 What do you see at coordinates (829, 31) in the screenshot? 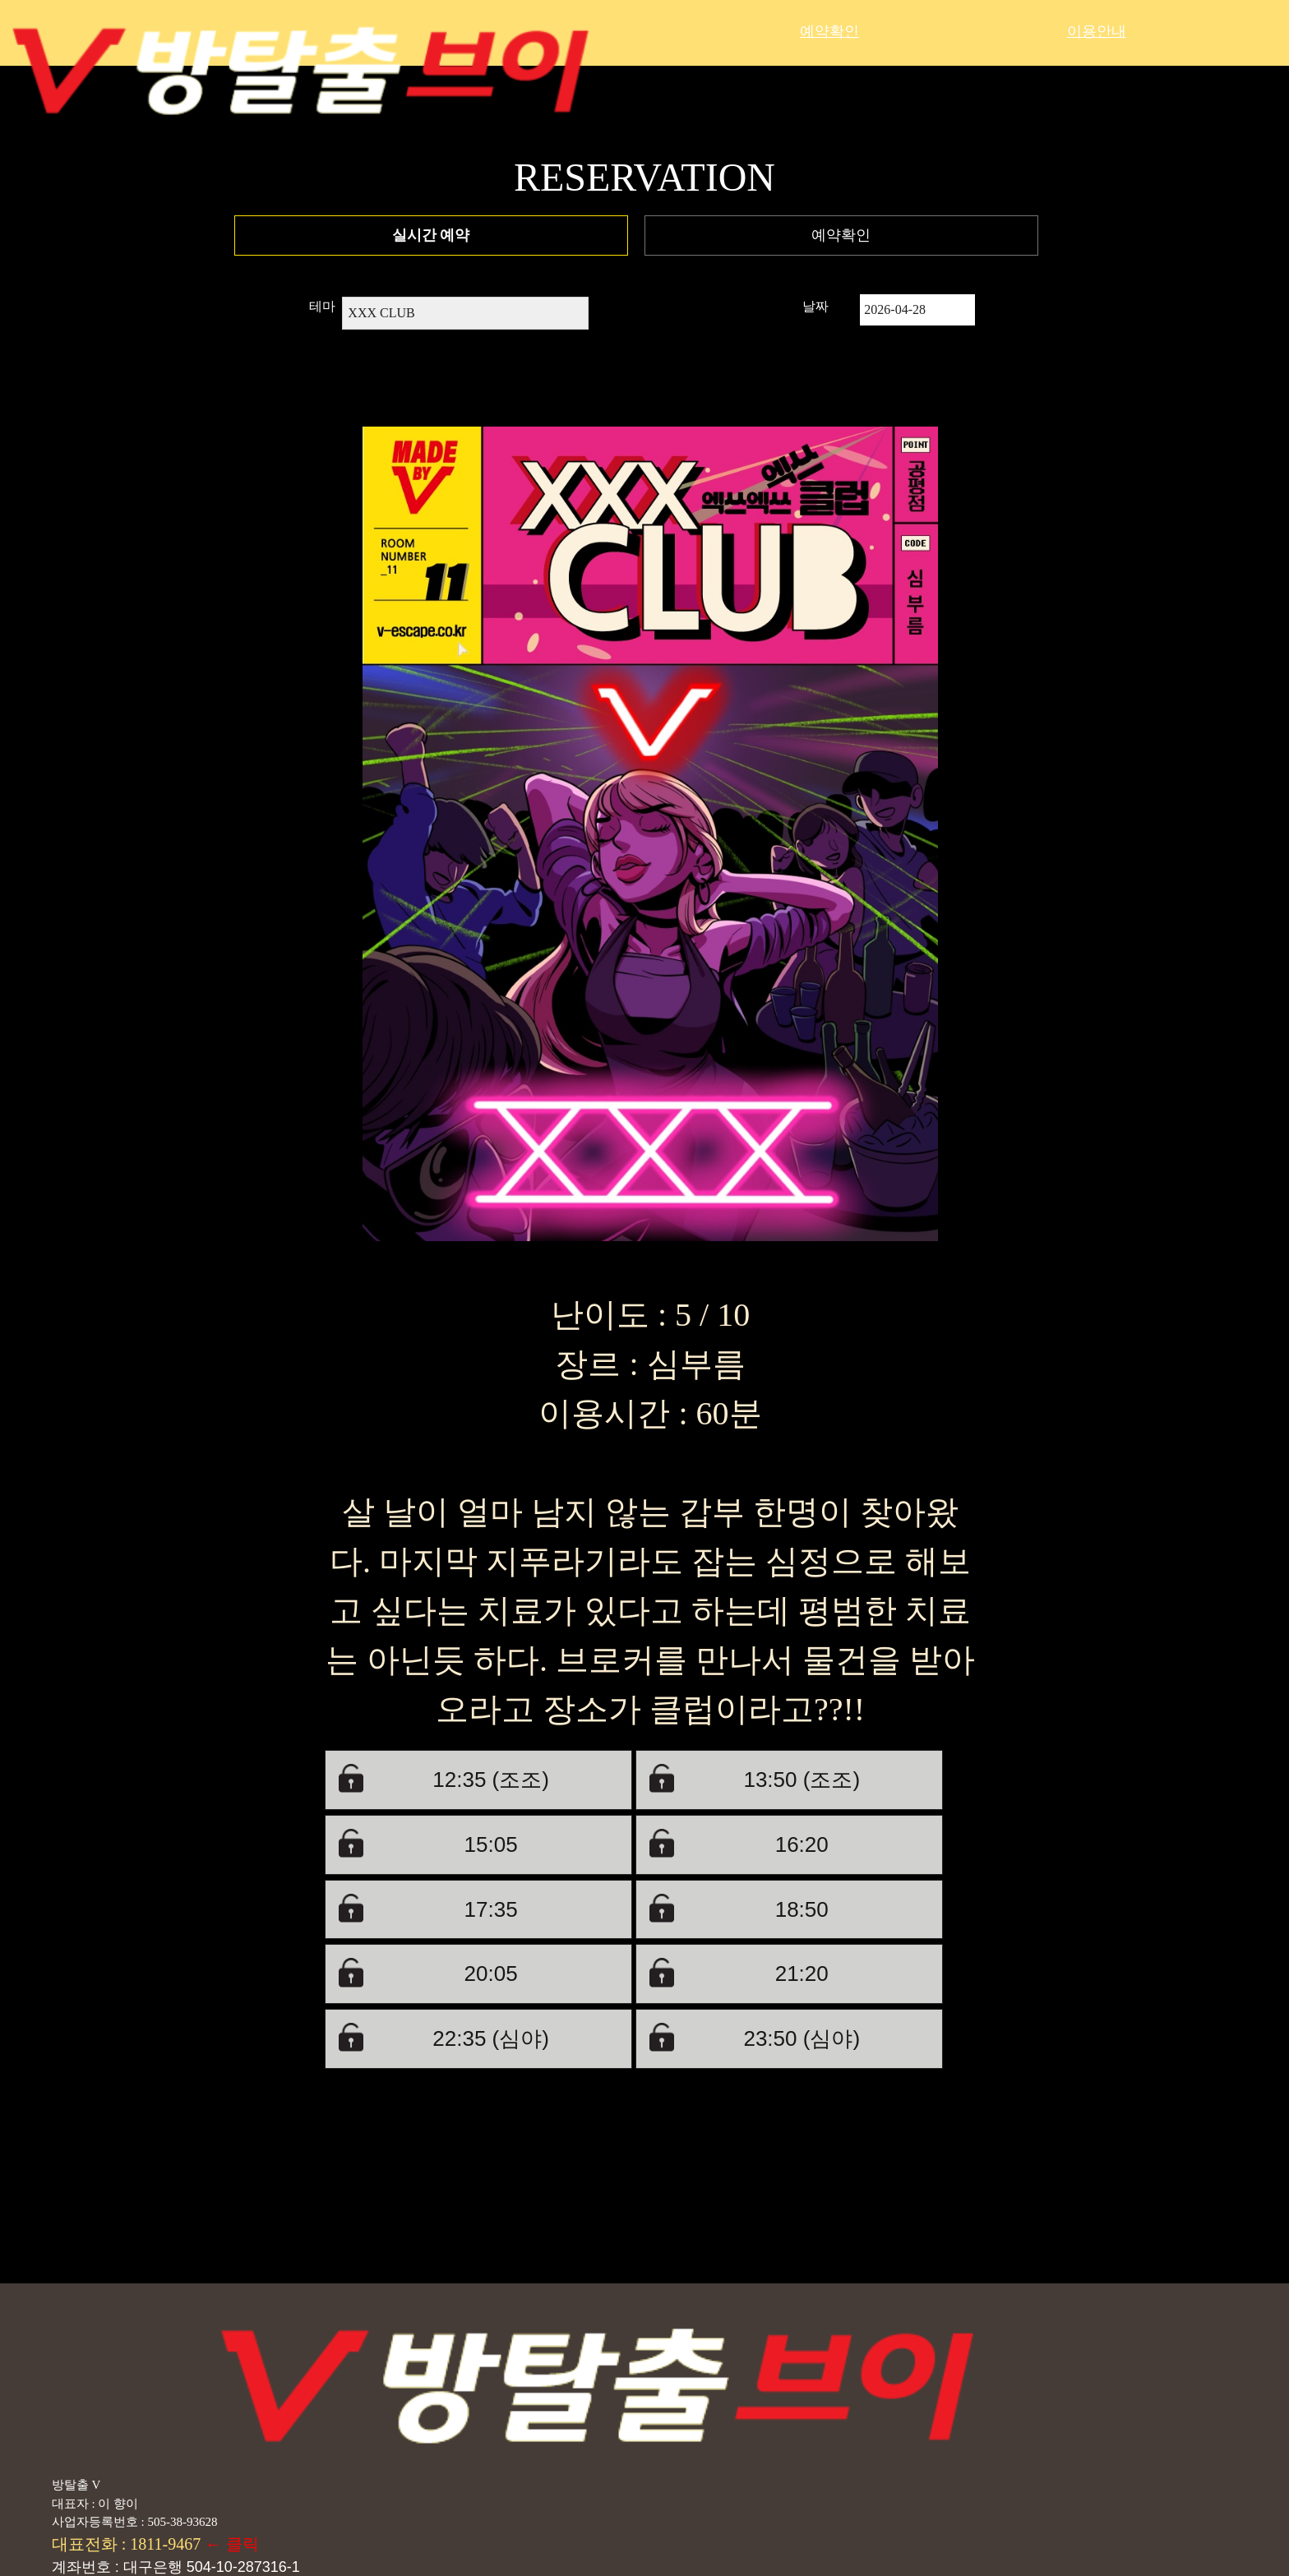
I see `예약확인` at bounding box center [829, 31].